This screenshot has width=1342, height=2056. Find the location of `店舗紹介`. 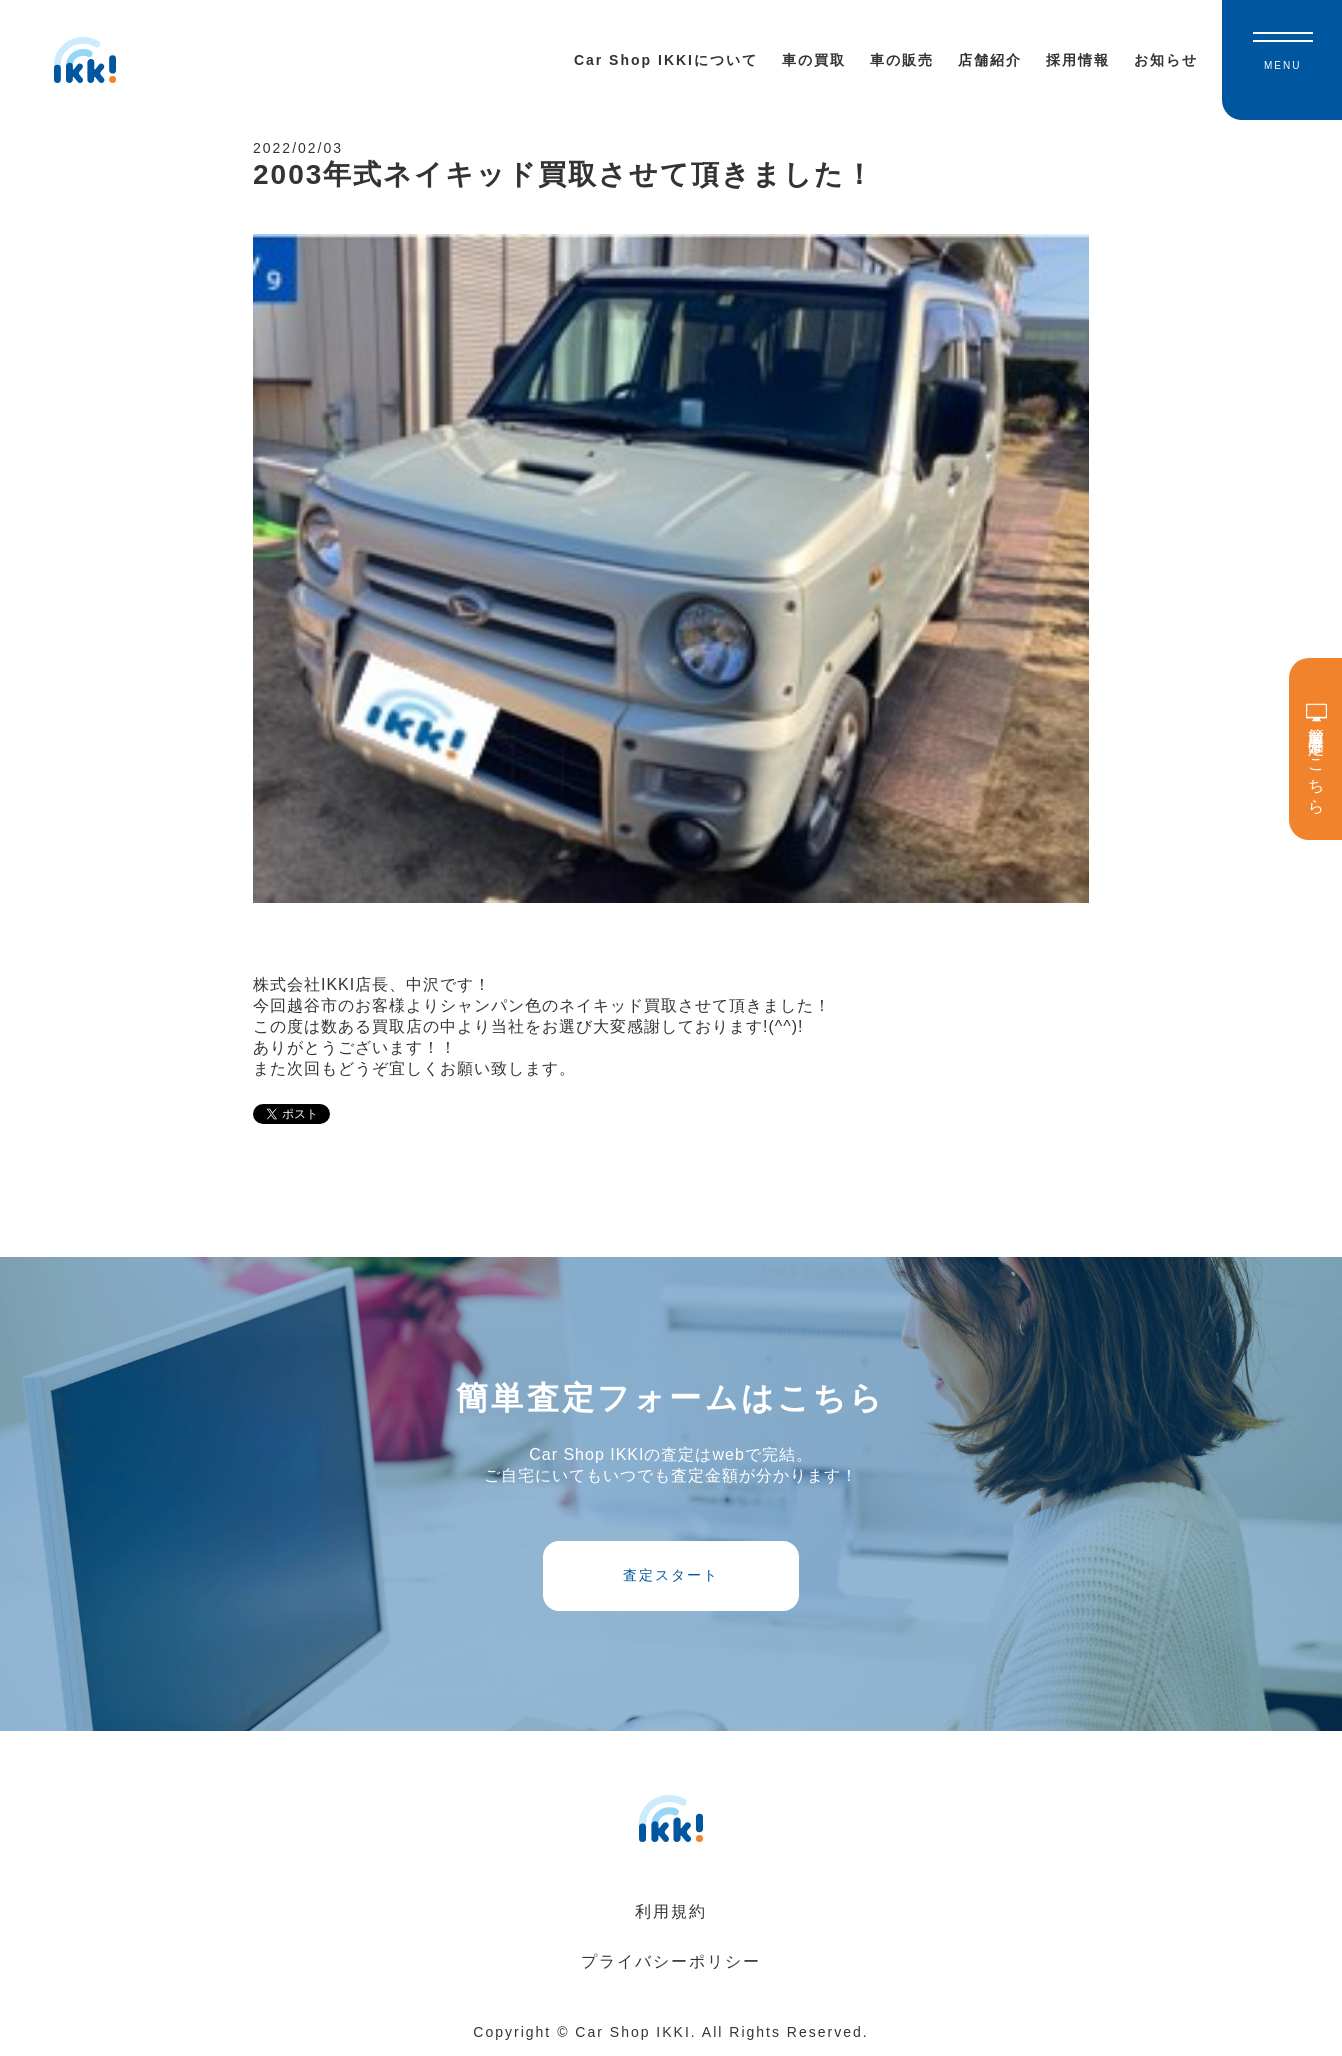

店舗紹介 is located at coordinates (990, 60).